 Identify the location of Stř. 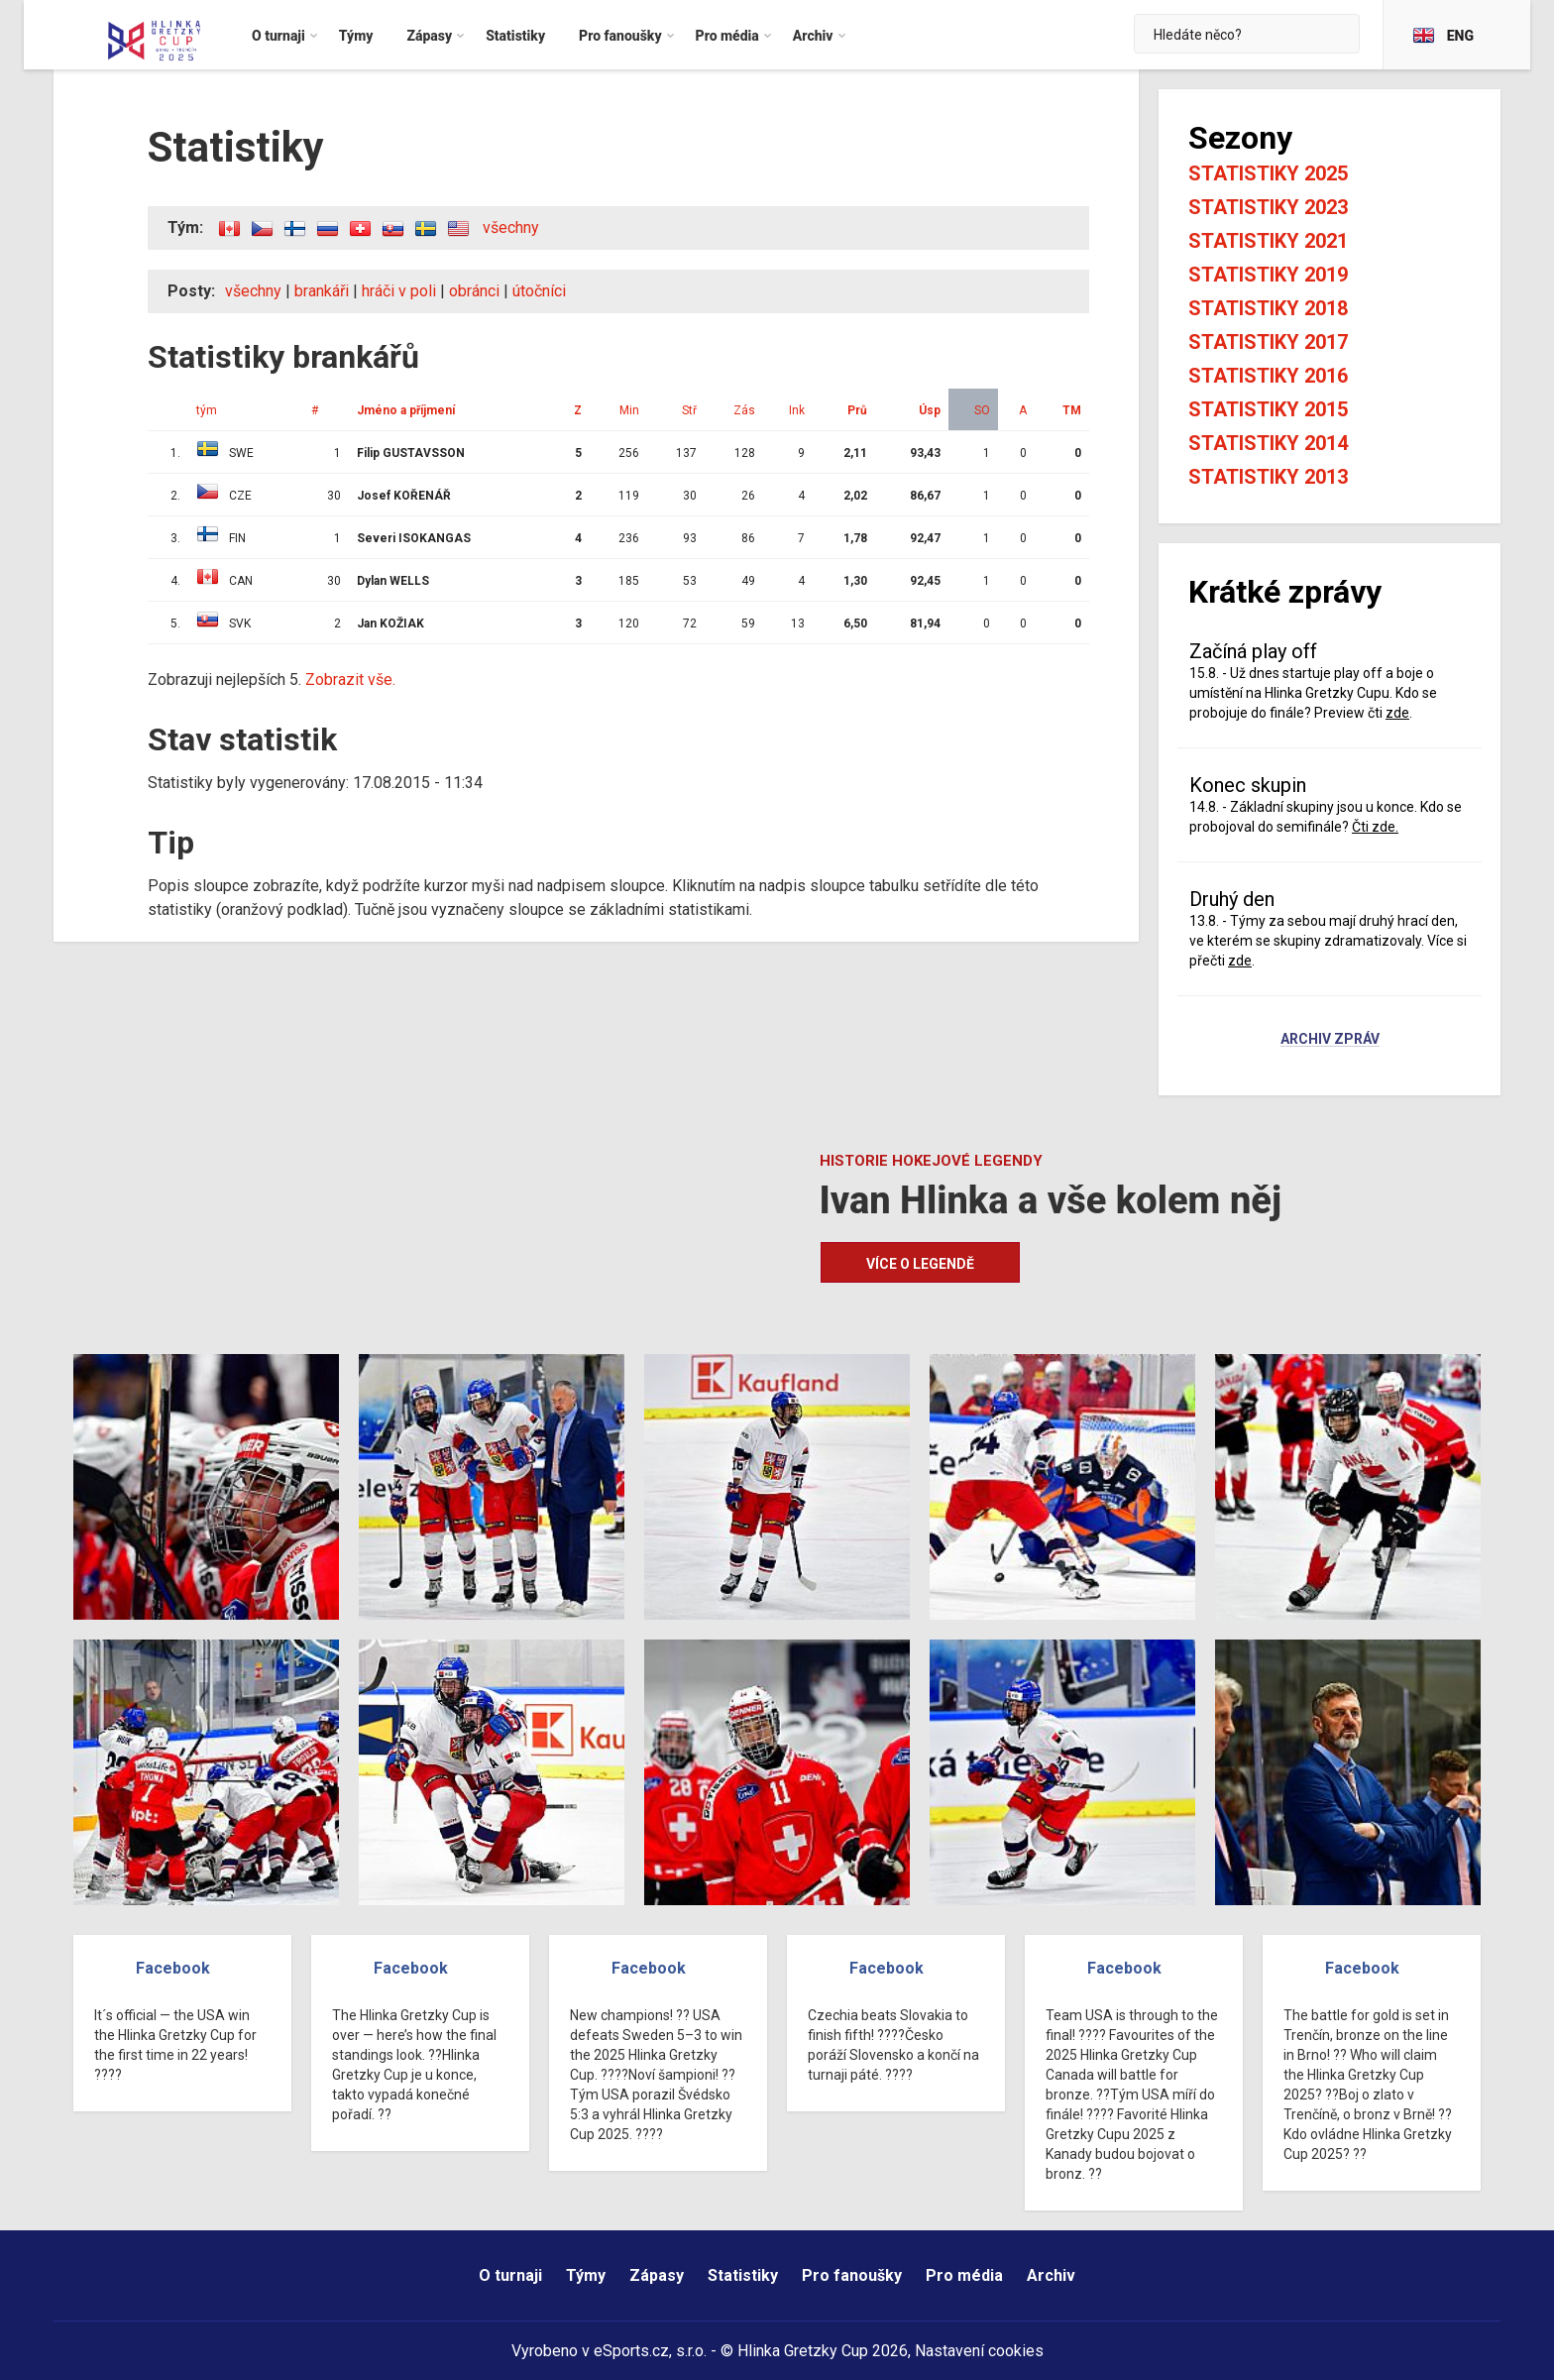
(689, 410).